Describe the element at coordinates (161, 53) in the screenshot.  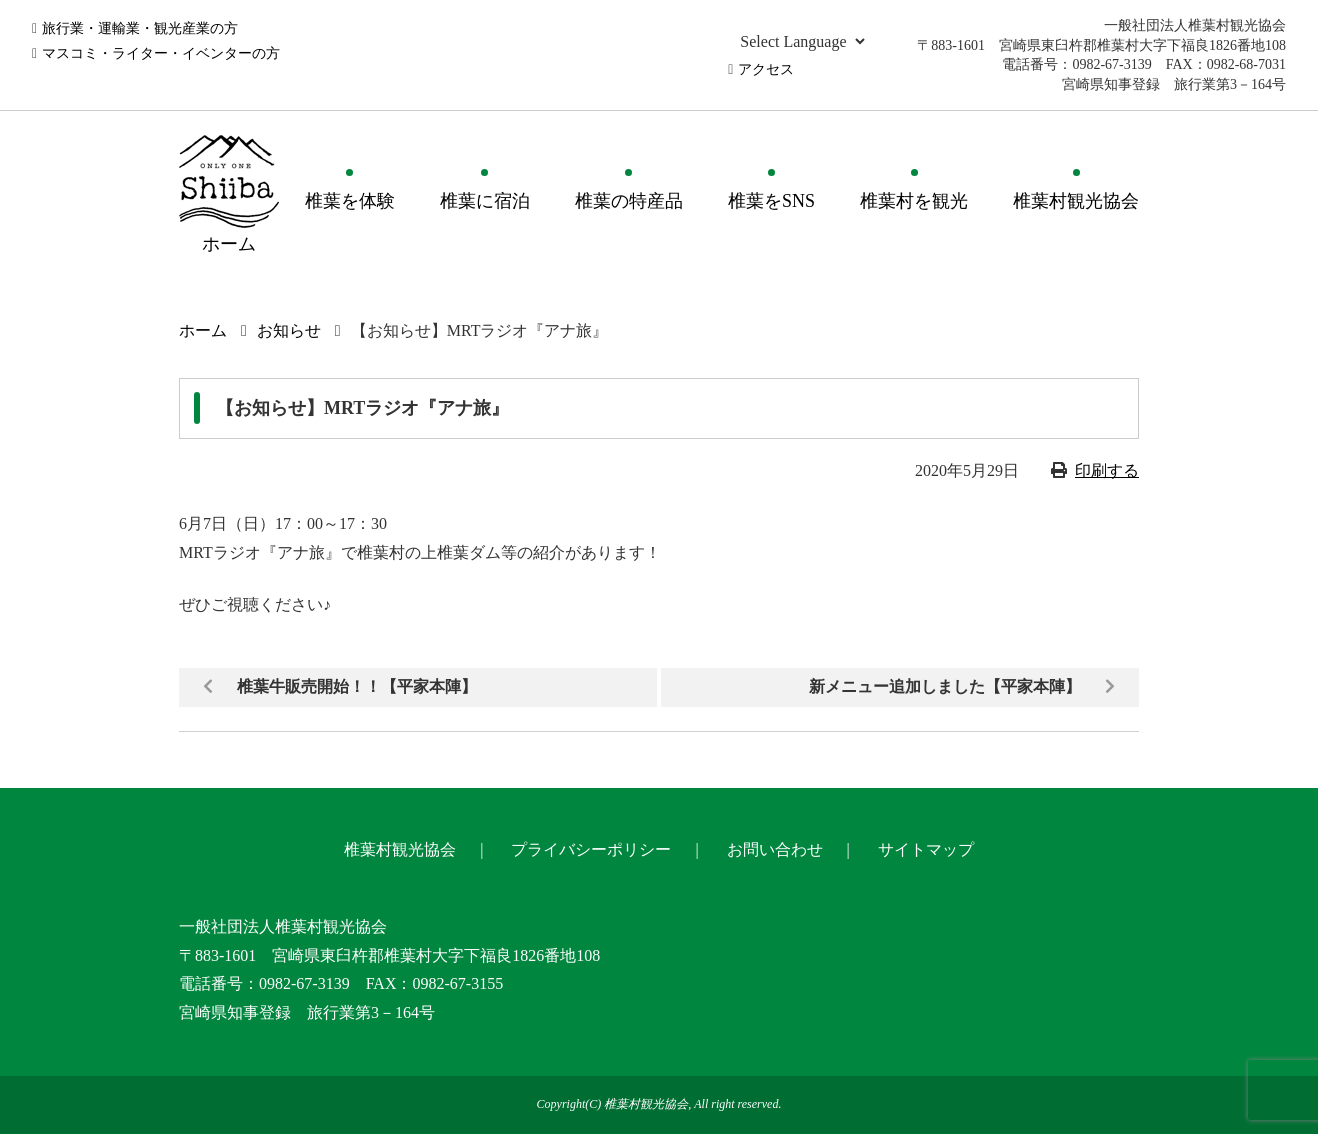
I see `マスコミ・ライター・イベンターの方` at that location.